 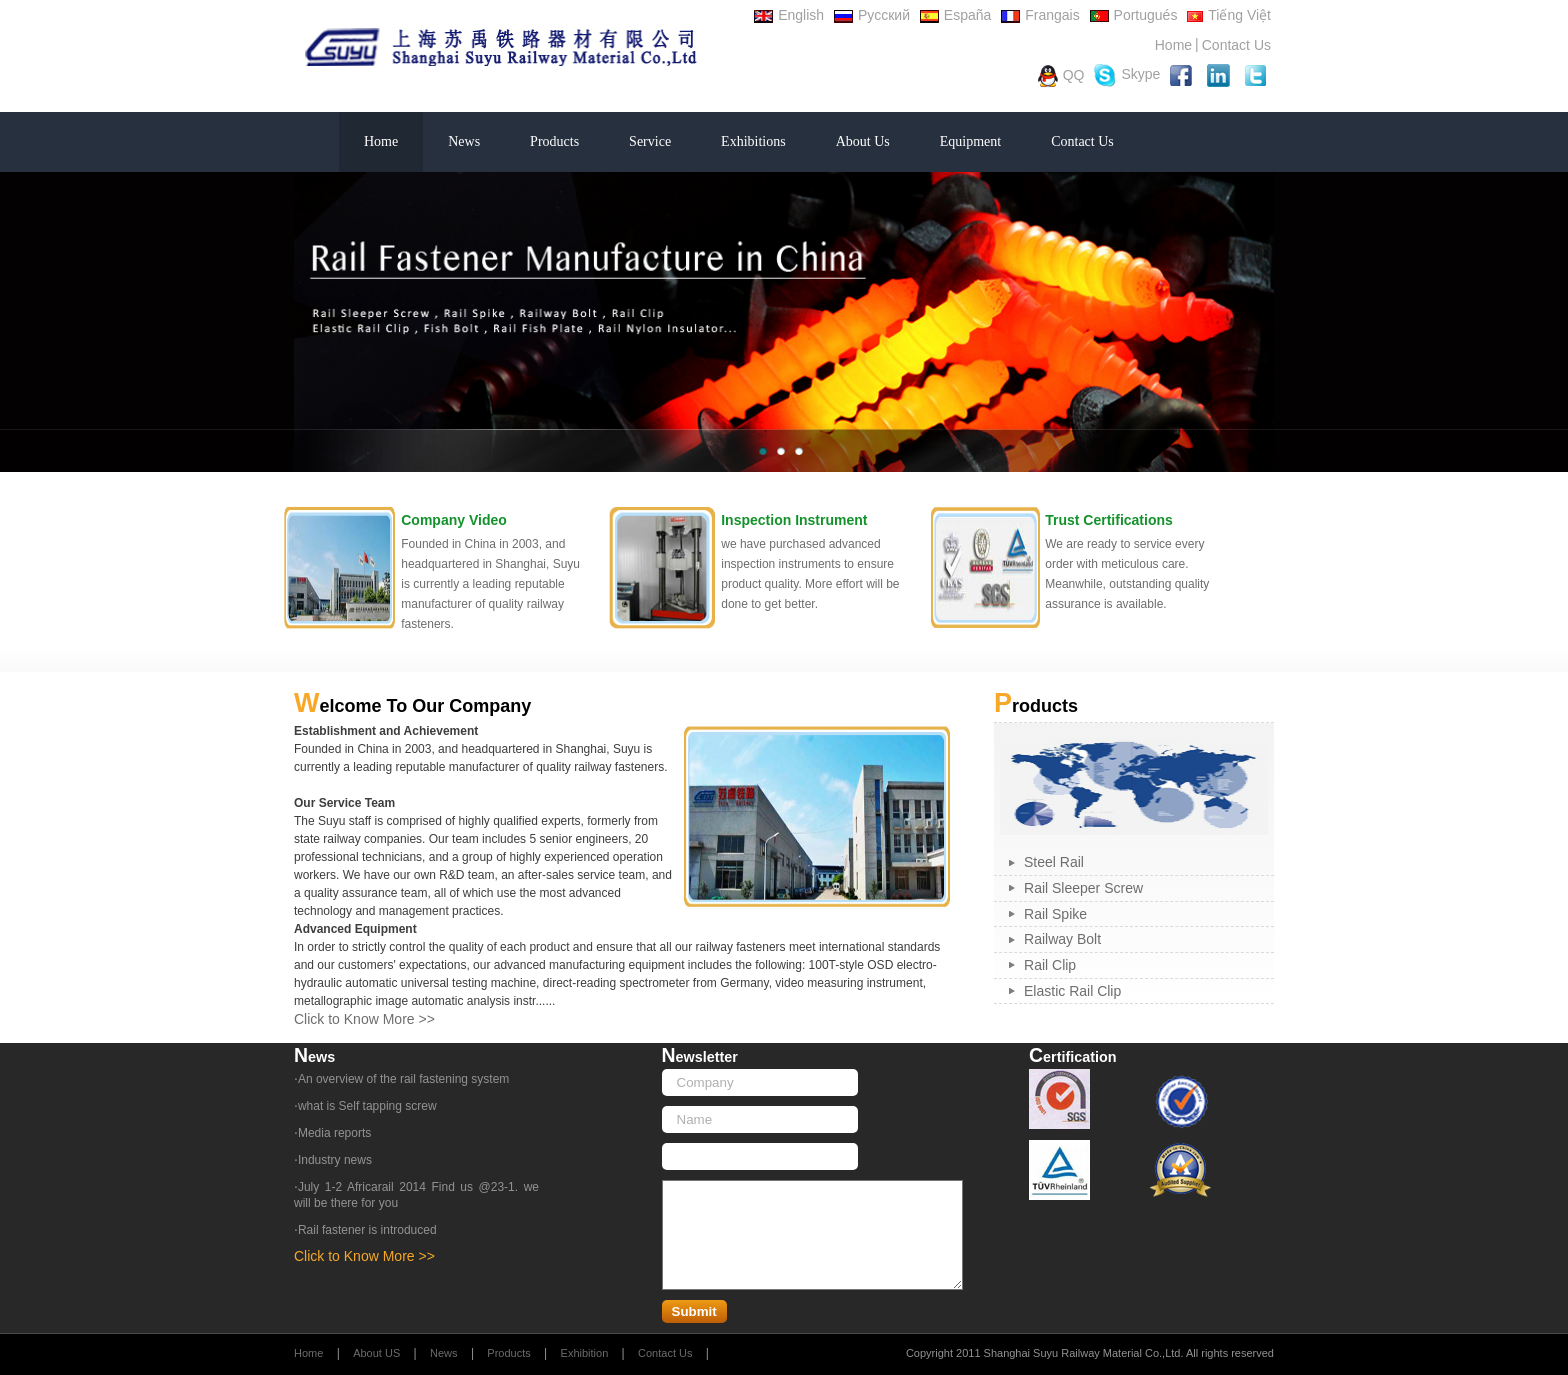 What do you see at coordinates (872, 15) in the screenshot?
I see `Русский` at bounding box center [872, 15].